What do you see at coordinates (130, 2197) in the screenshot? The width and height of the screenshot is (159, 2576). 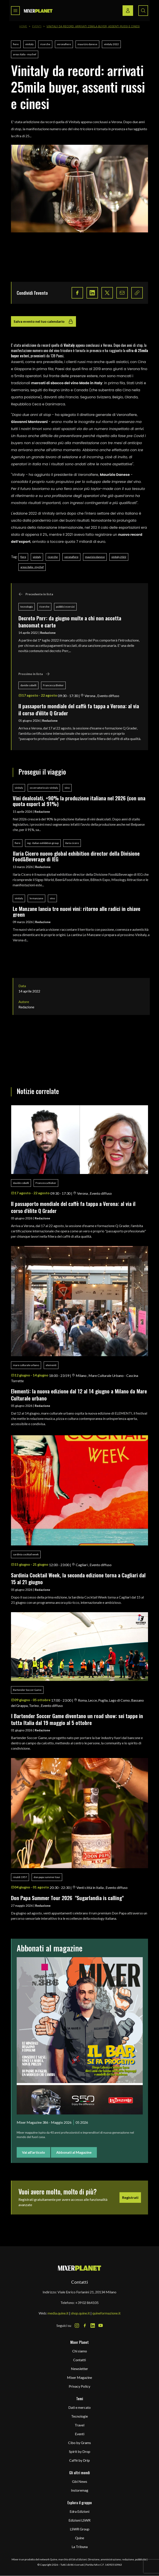 I see `Registrati` at bounding box center [130, 2197].